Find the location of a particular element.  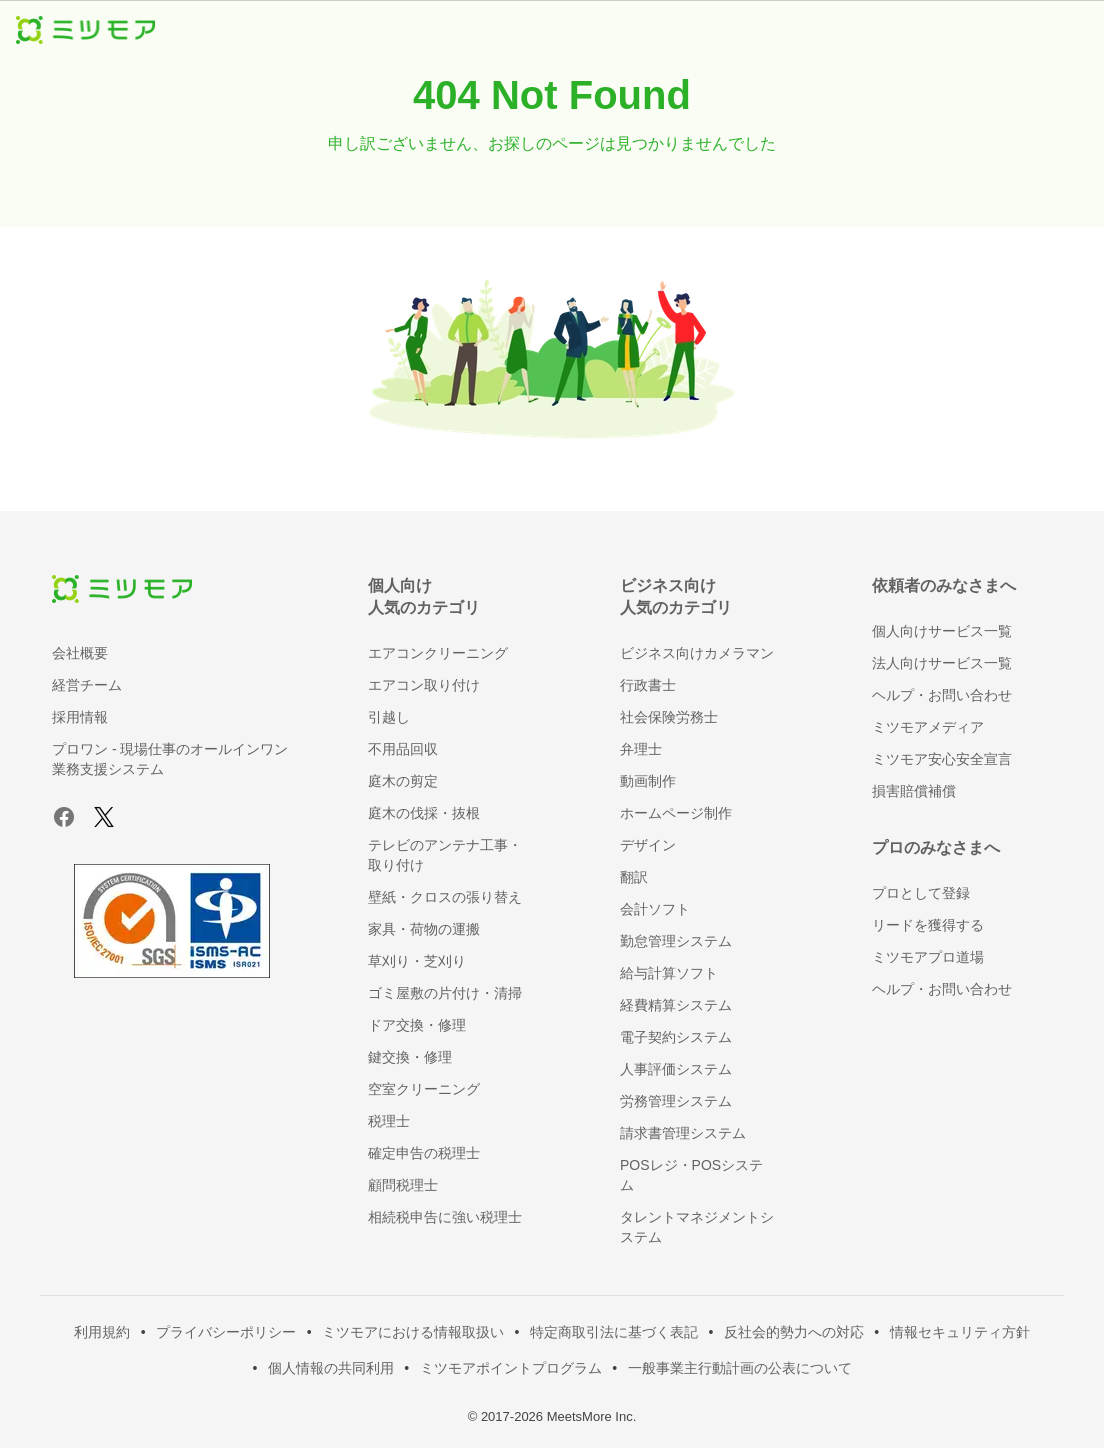

壁紙・クロスの張り替え is located at coordinates (445, 897).